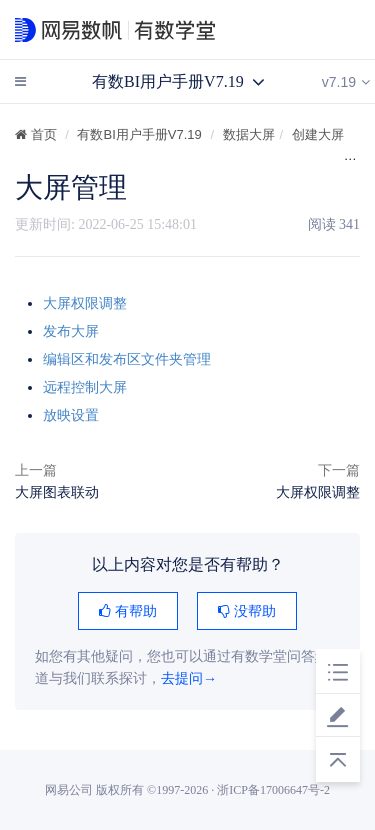 The image size is (375, 830). I want to click on 远程控制大屏, so click(85, 387).